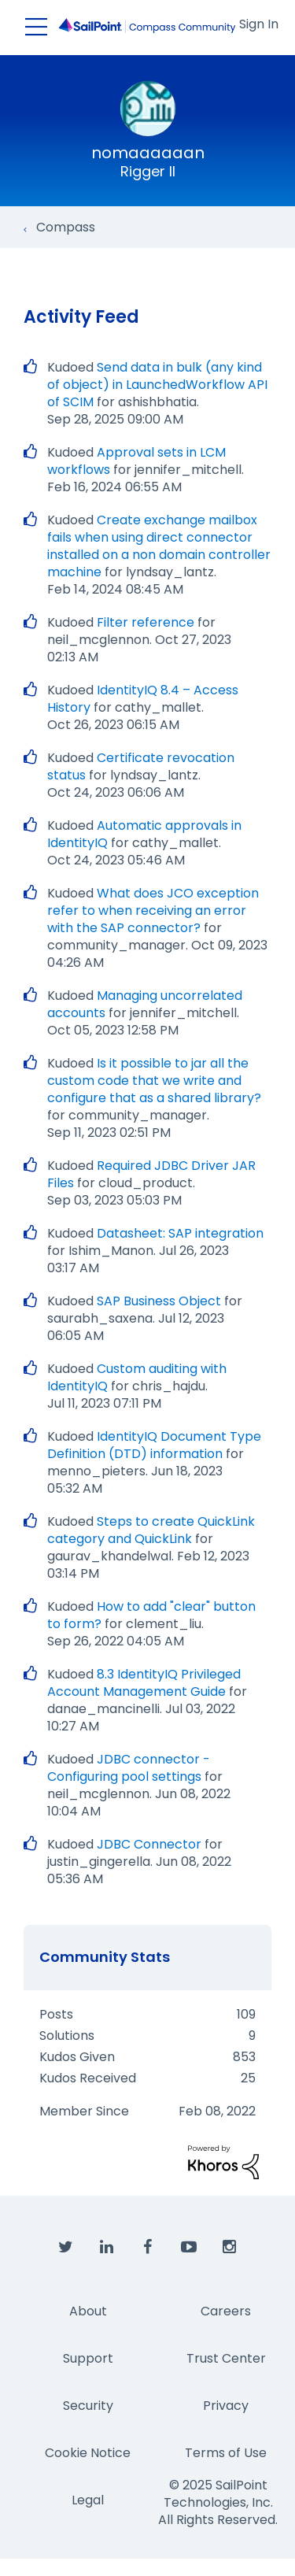 Image resolution: width=295 pixels, height=2576 pixels. I want to click on Create exchange mailbox fails when using direct connector installed on a non domain controller machine, so click(159, 546).